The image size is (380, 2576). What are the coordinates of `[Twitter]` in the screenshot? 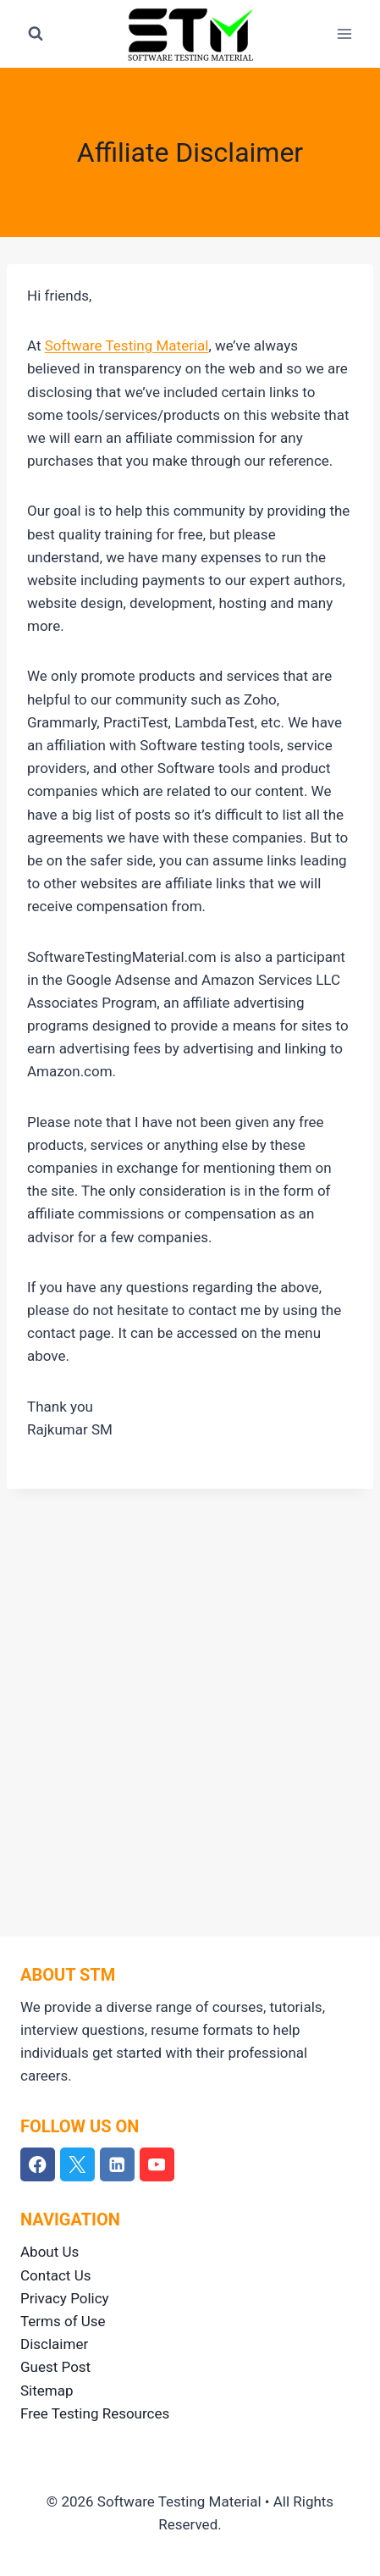 It's located at (77, 2165).